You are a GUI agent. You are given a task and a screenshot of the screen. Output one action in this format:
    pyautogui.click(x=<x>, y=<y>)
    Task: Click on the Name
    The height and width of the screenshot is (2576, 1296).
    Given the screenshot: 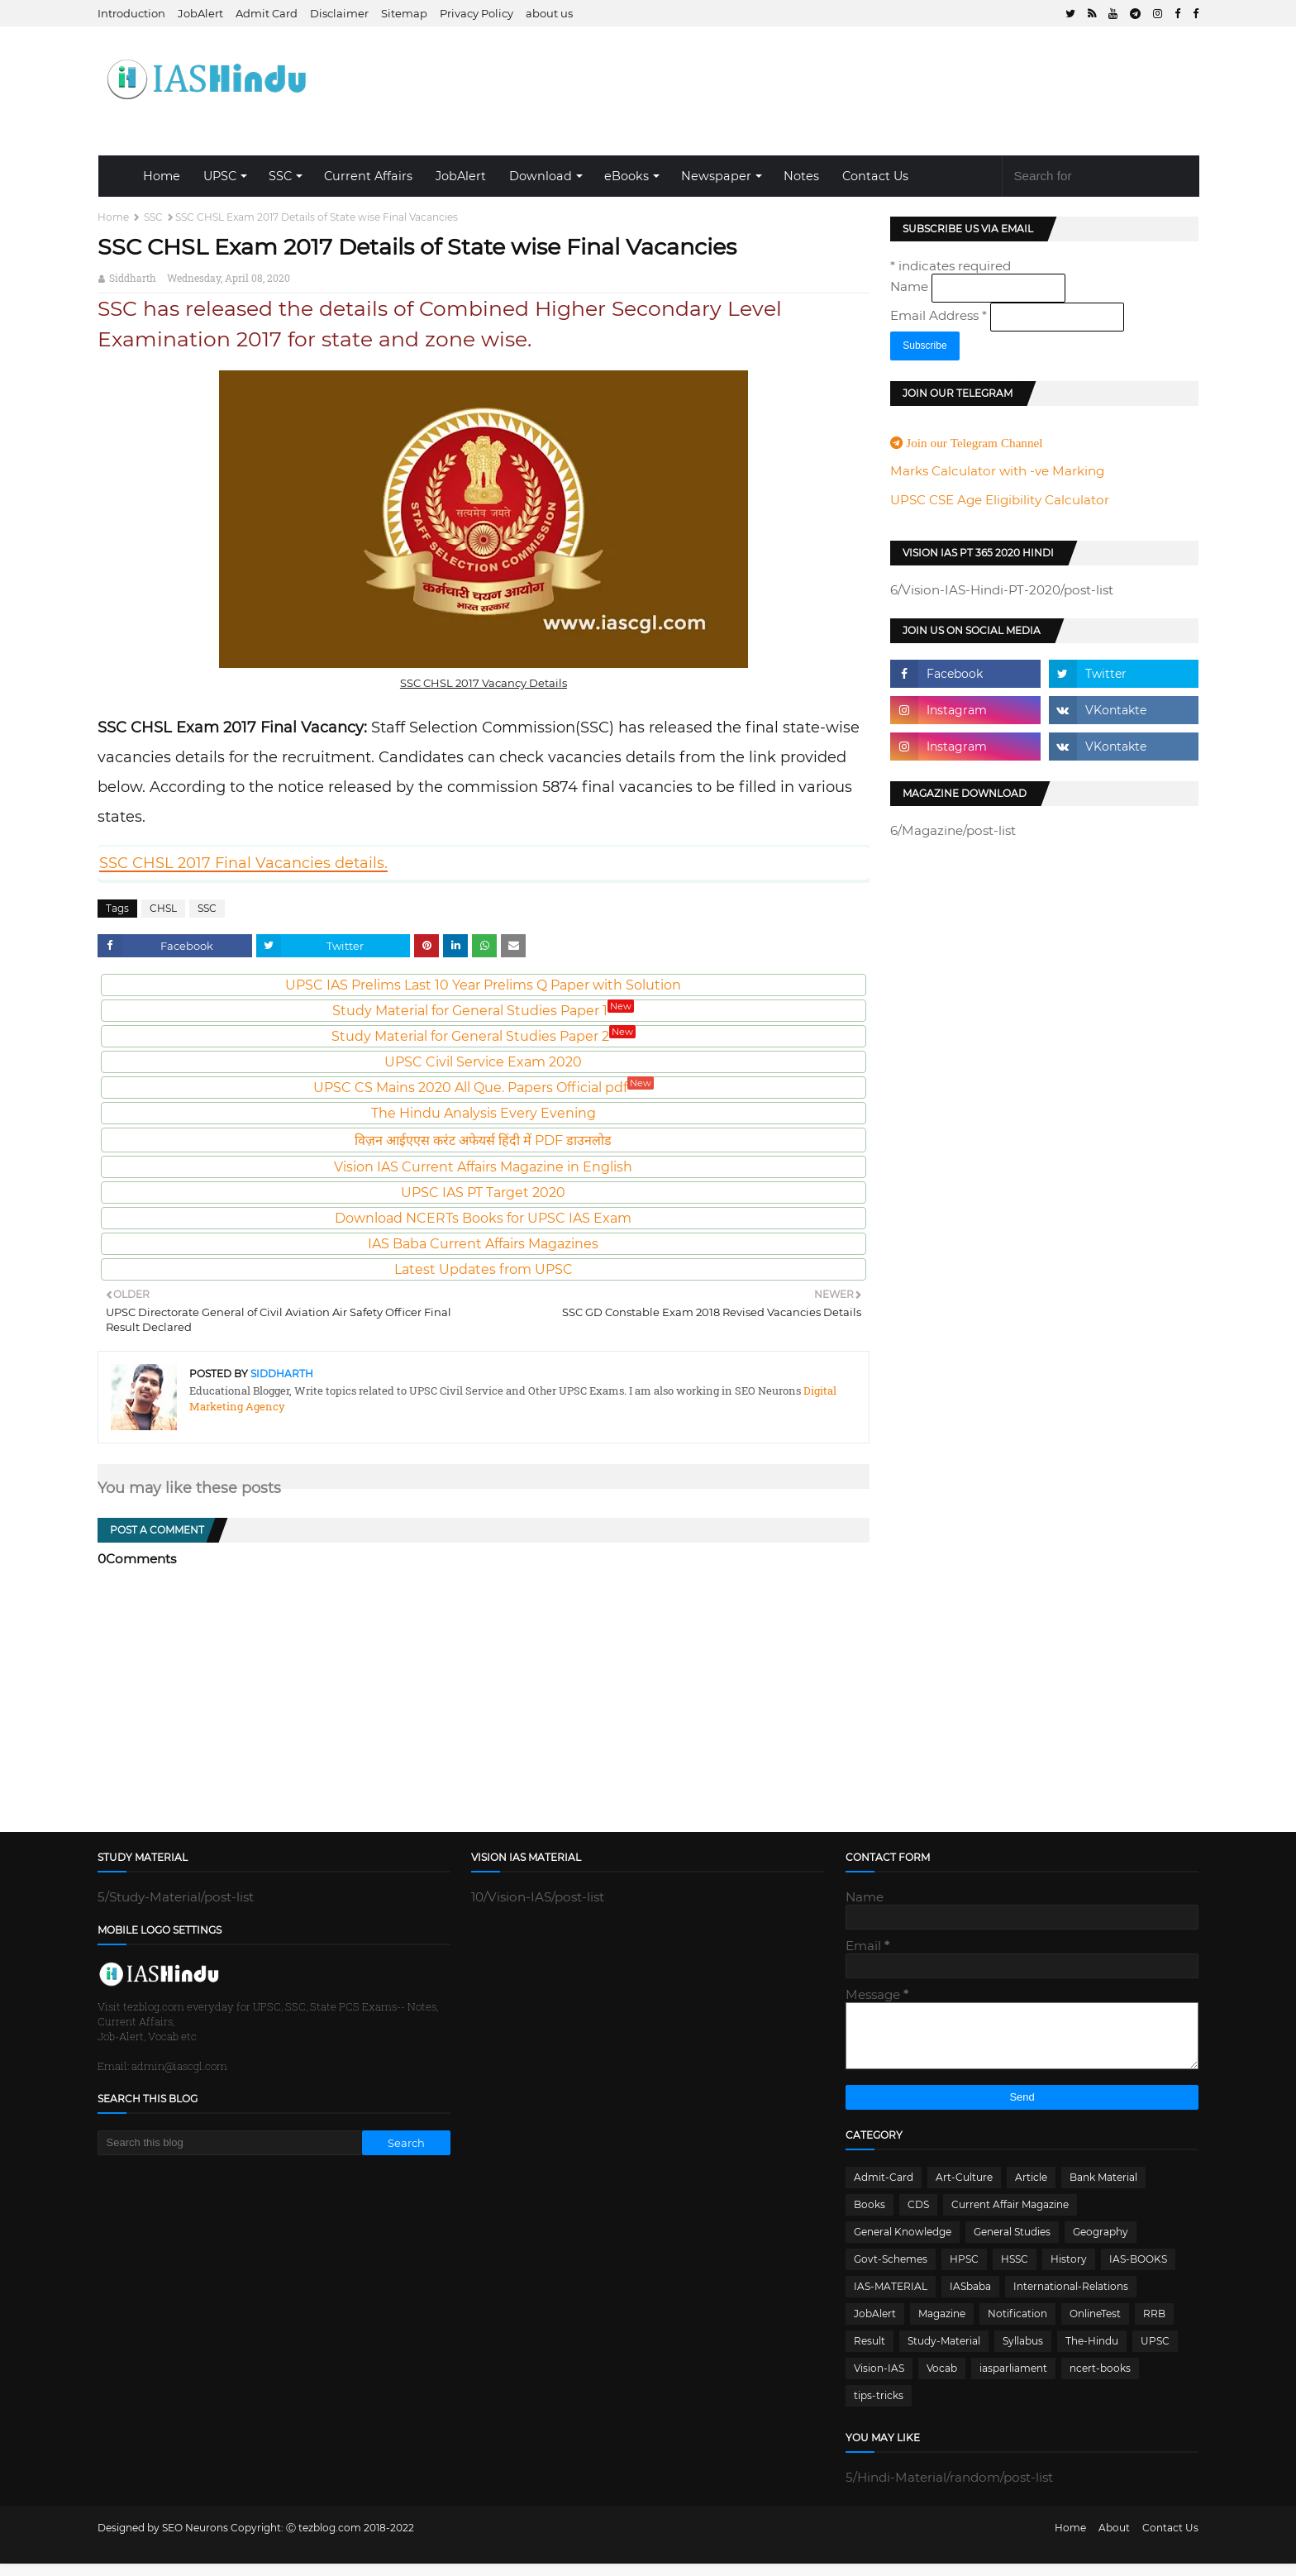 What is the action you would take?
    pyautogui.click(x=911, y=286)
    